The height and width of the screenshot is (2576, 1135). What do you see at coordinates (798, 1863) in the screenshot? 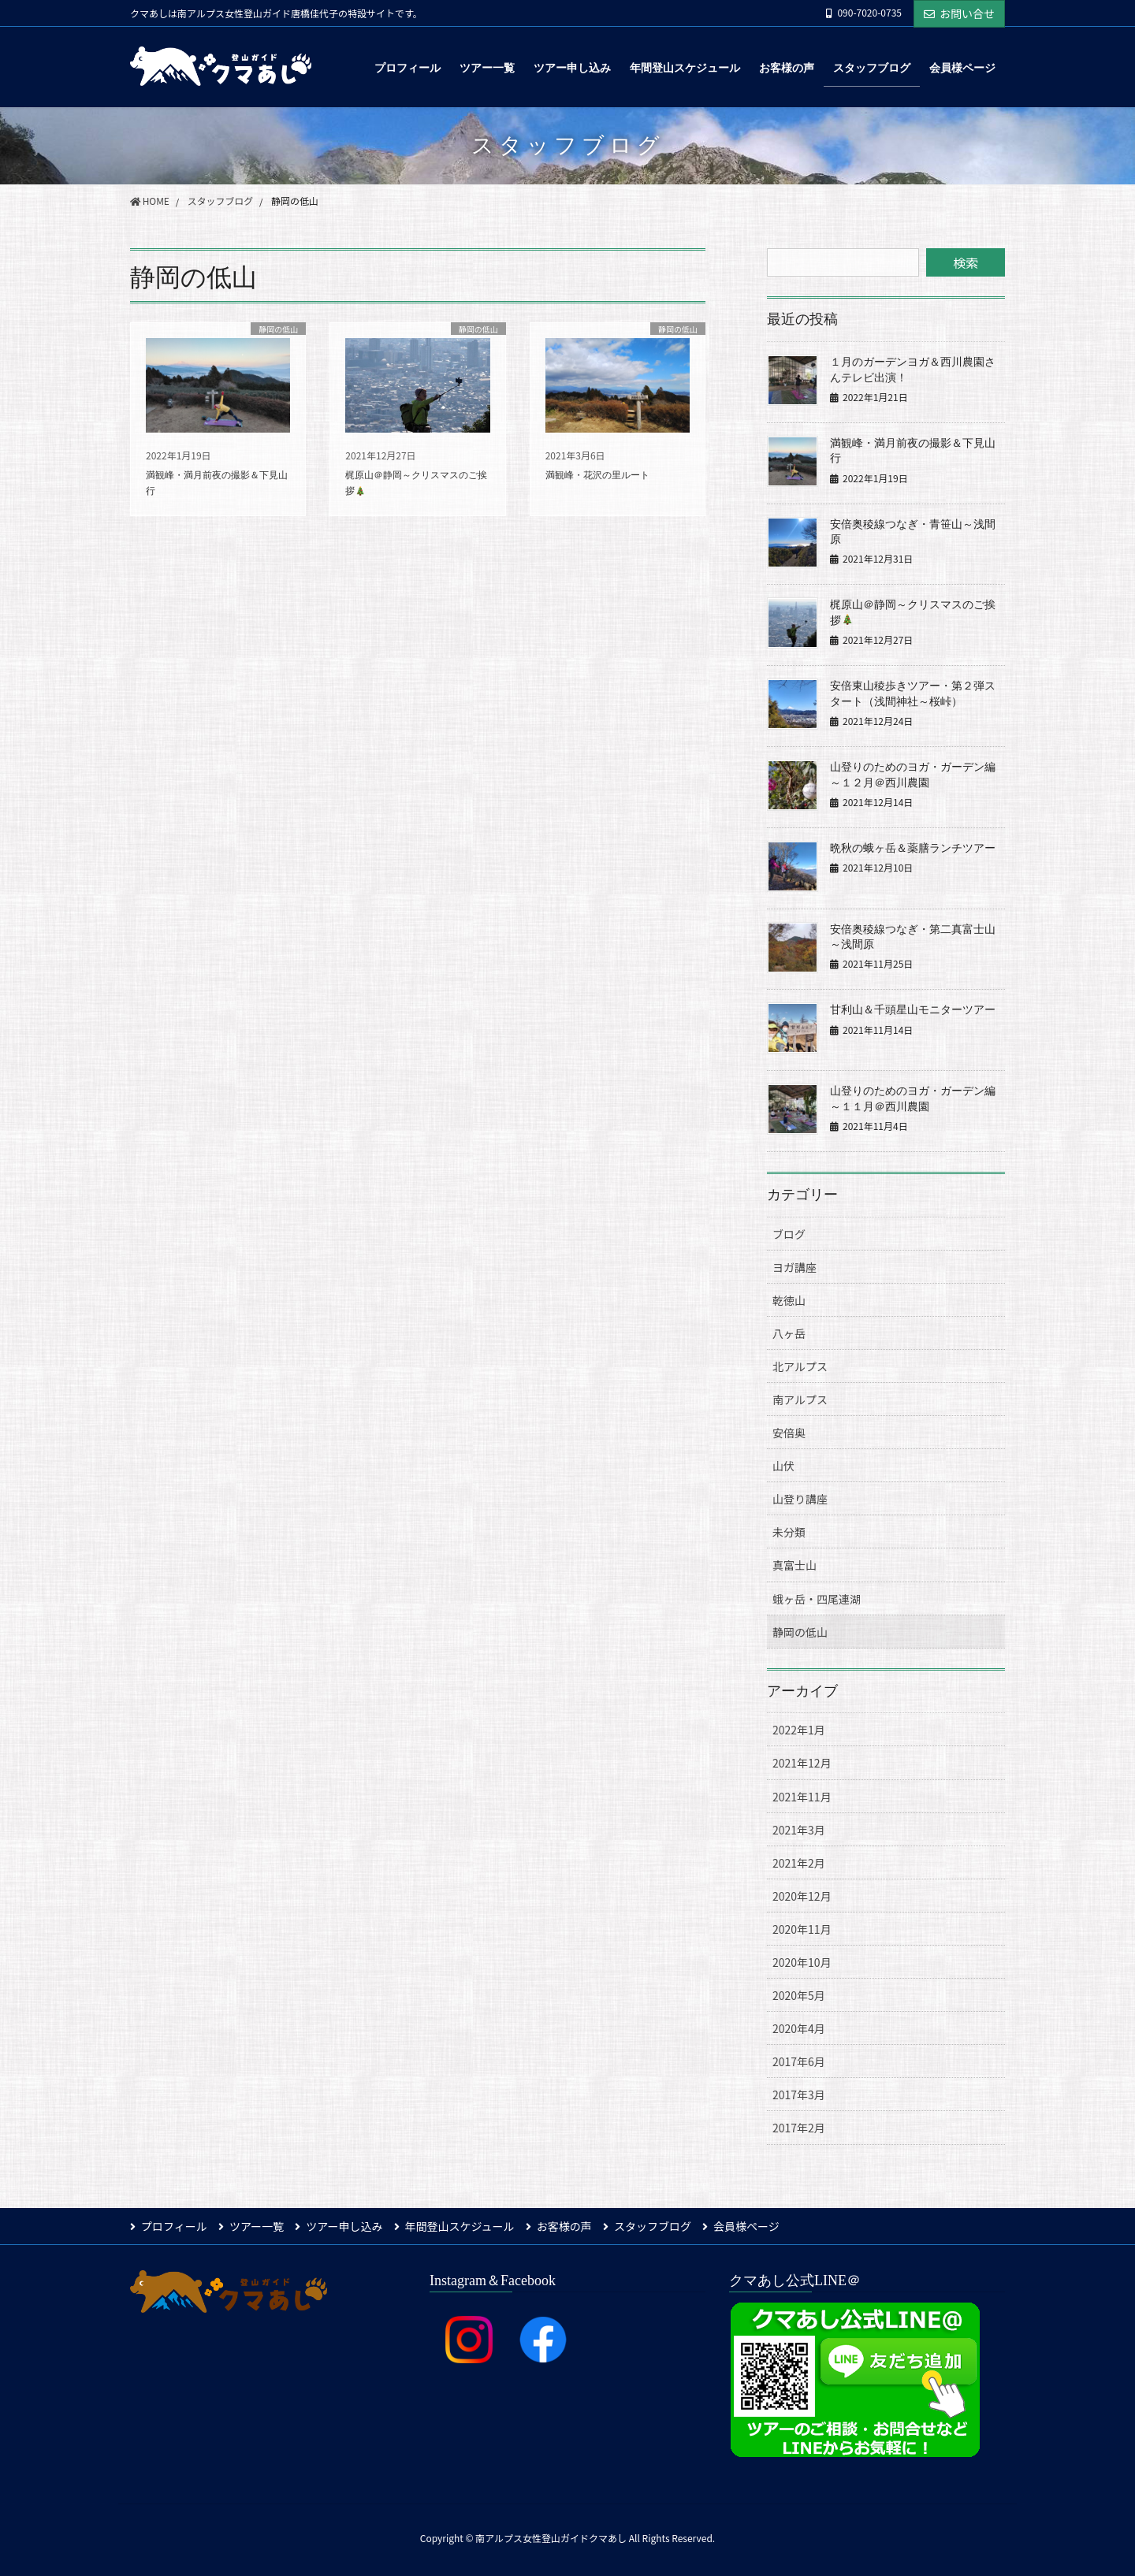
I see `2021年2月` at bounding box center [798, 1863].